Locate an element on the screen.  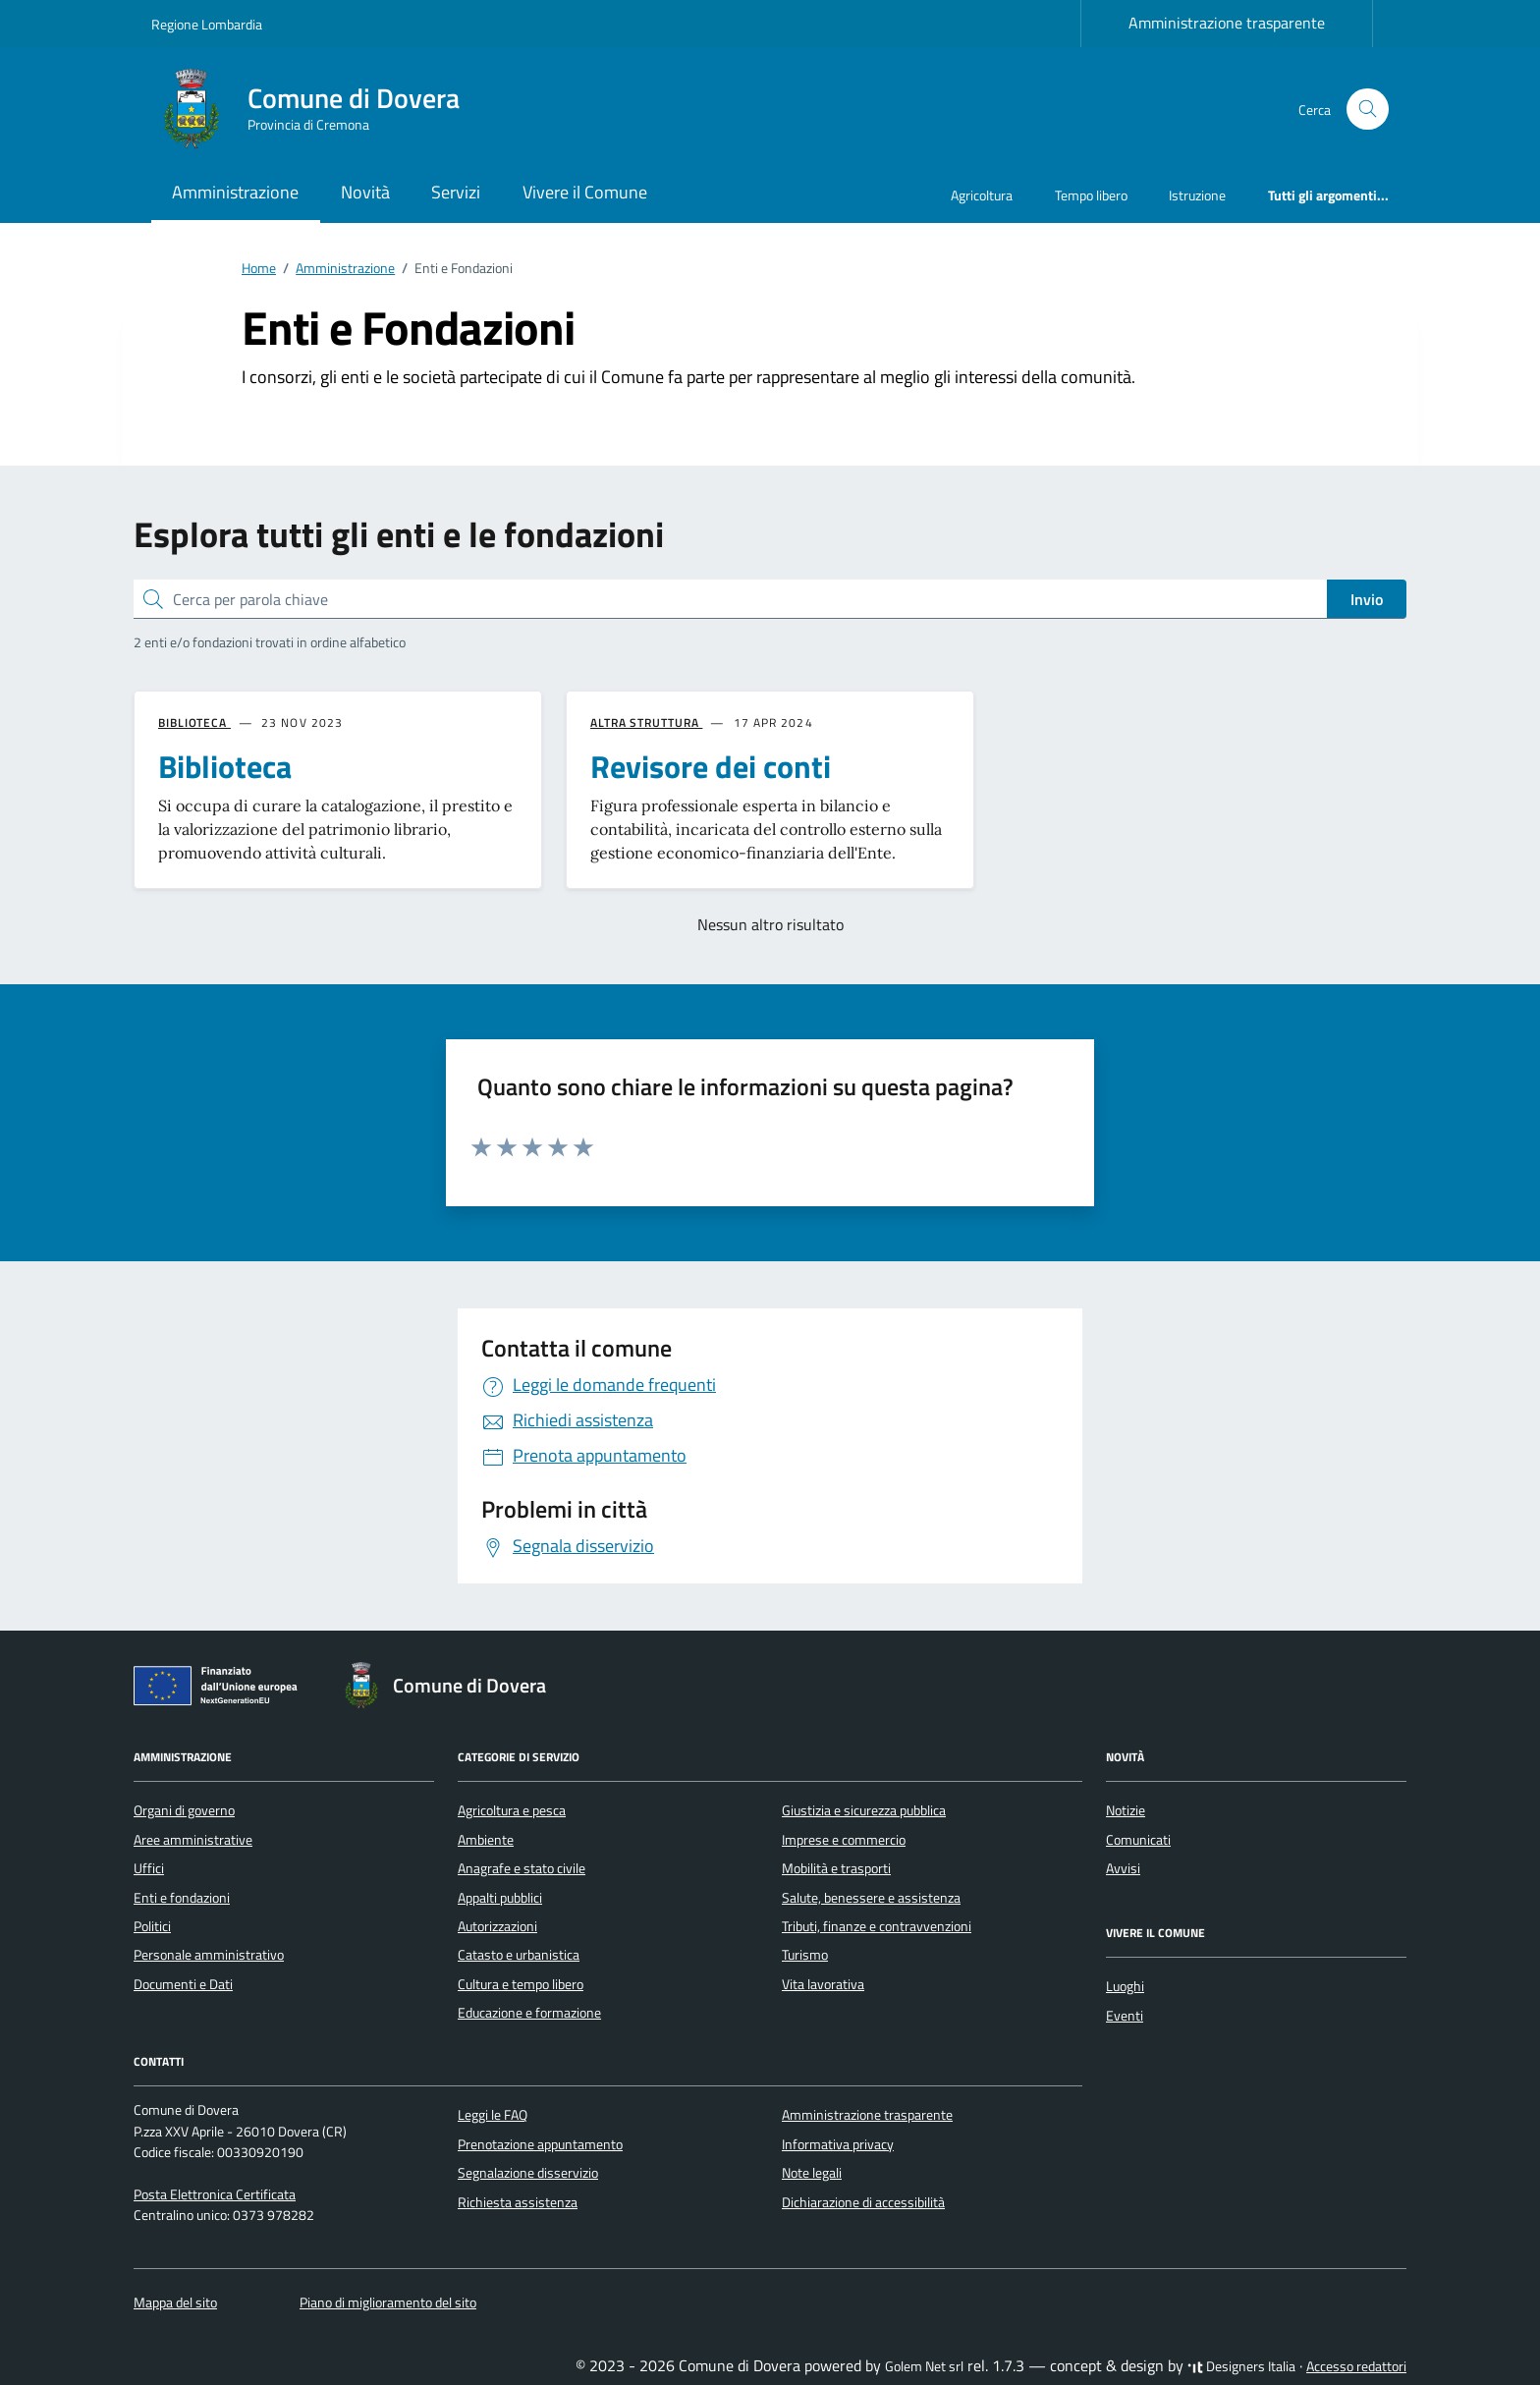
Amministrazione is located at coordinates (235, 192).